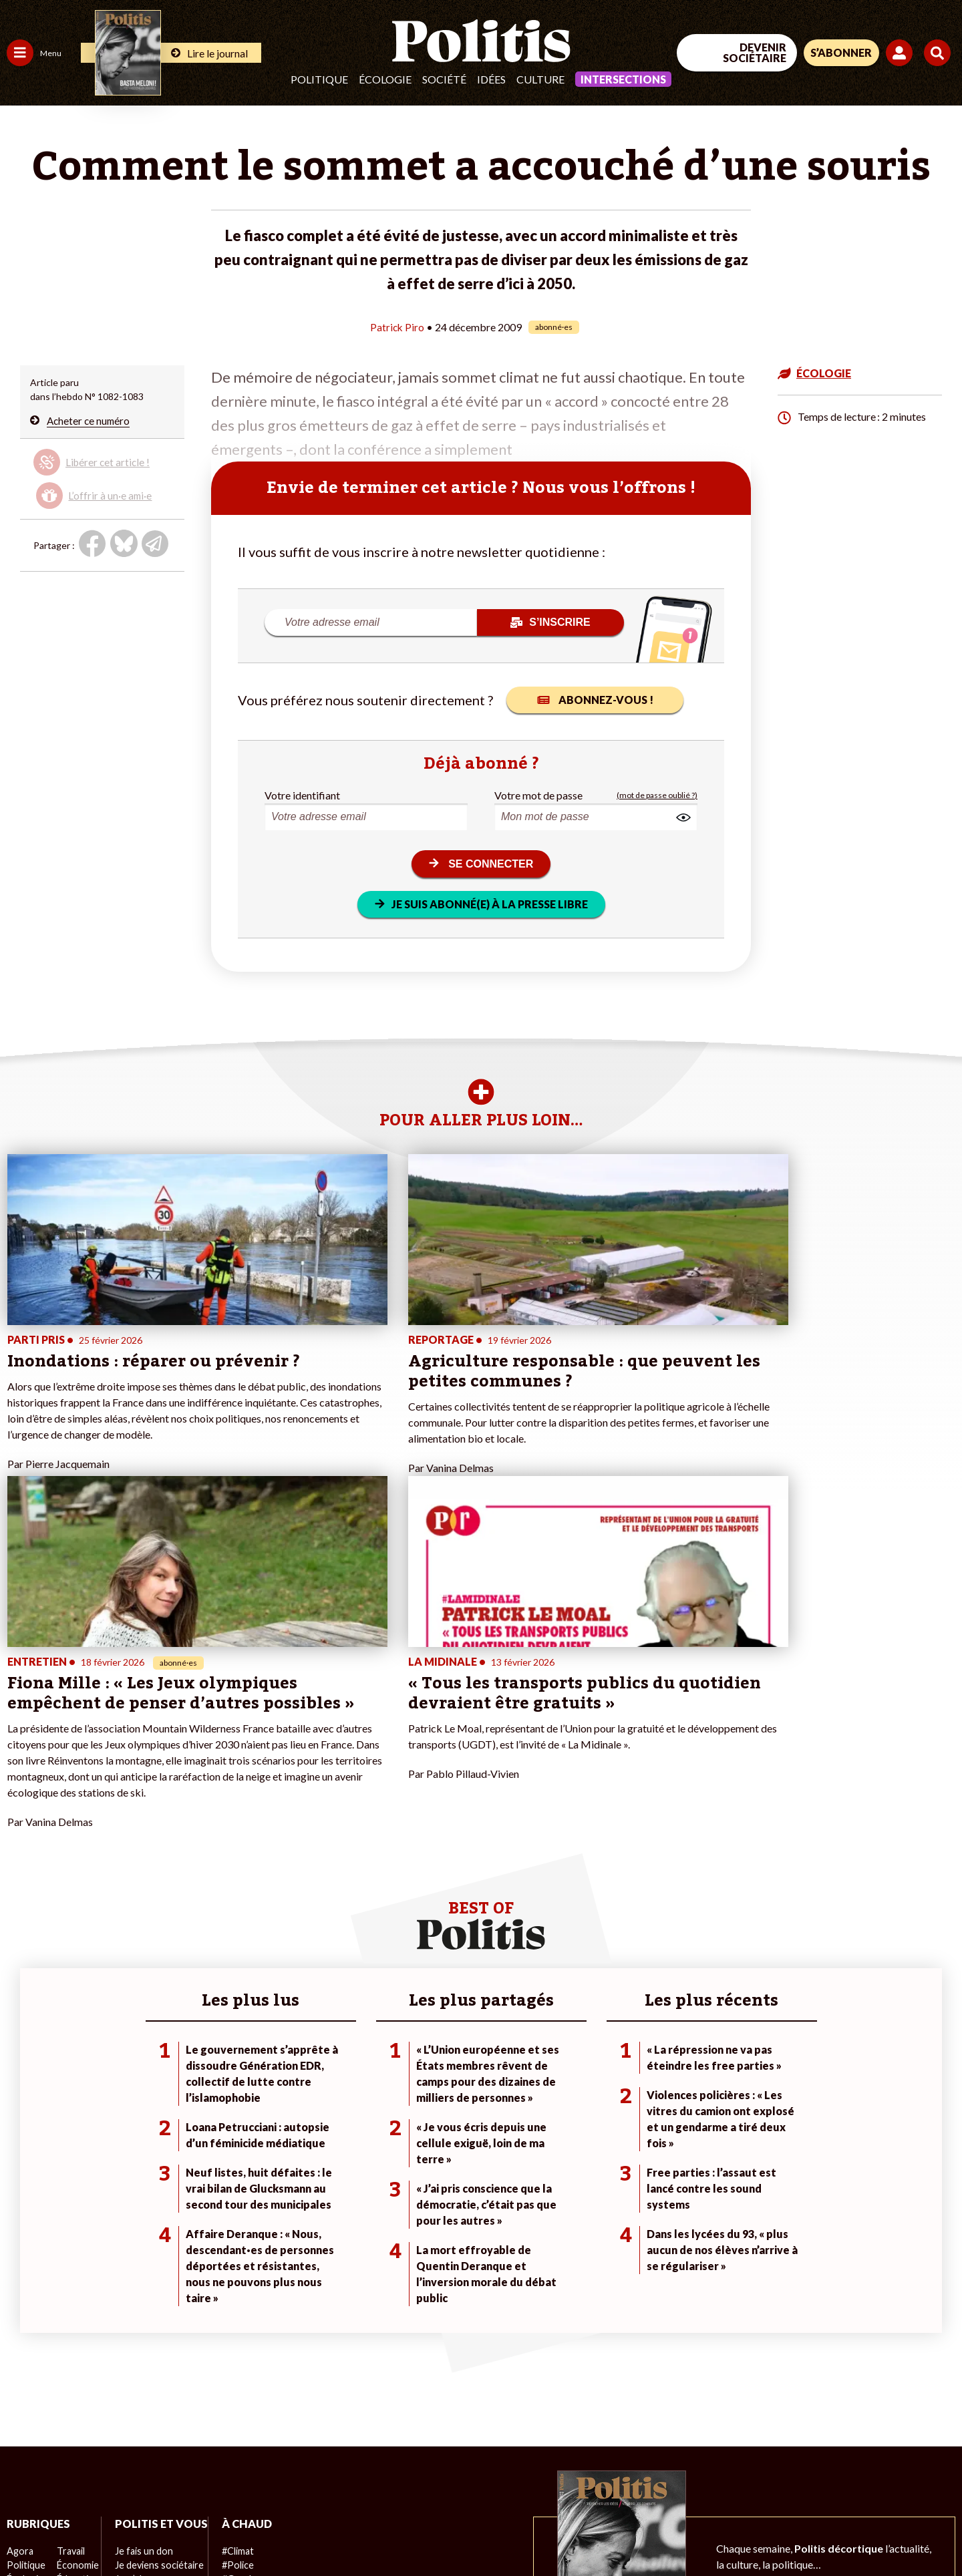 The width and height of the screenshot is (962, 2576). I want to click on Culture, so click(540, 79).